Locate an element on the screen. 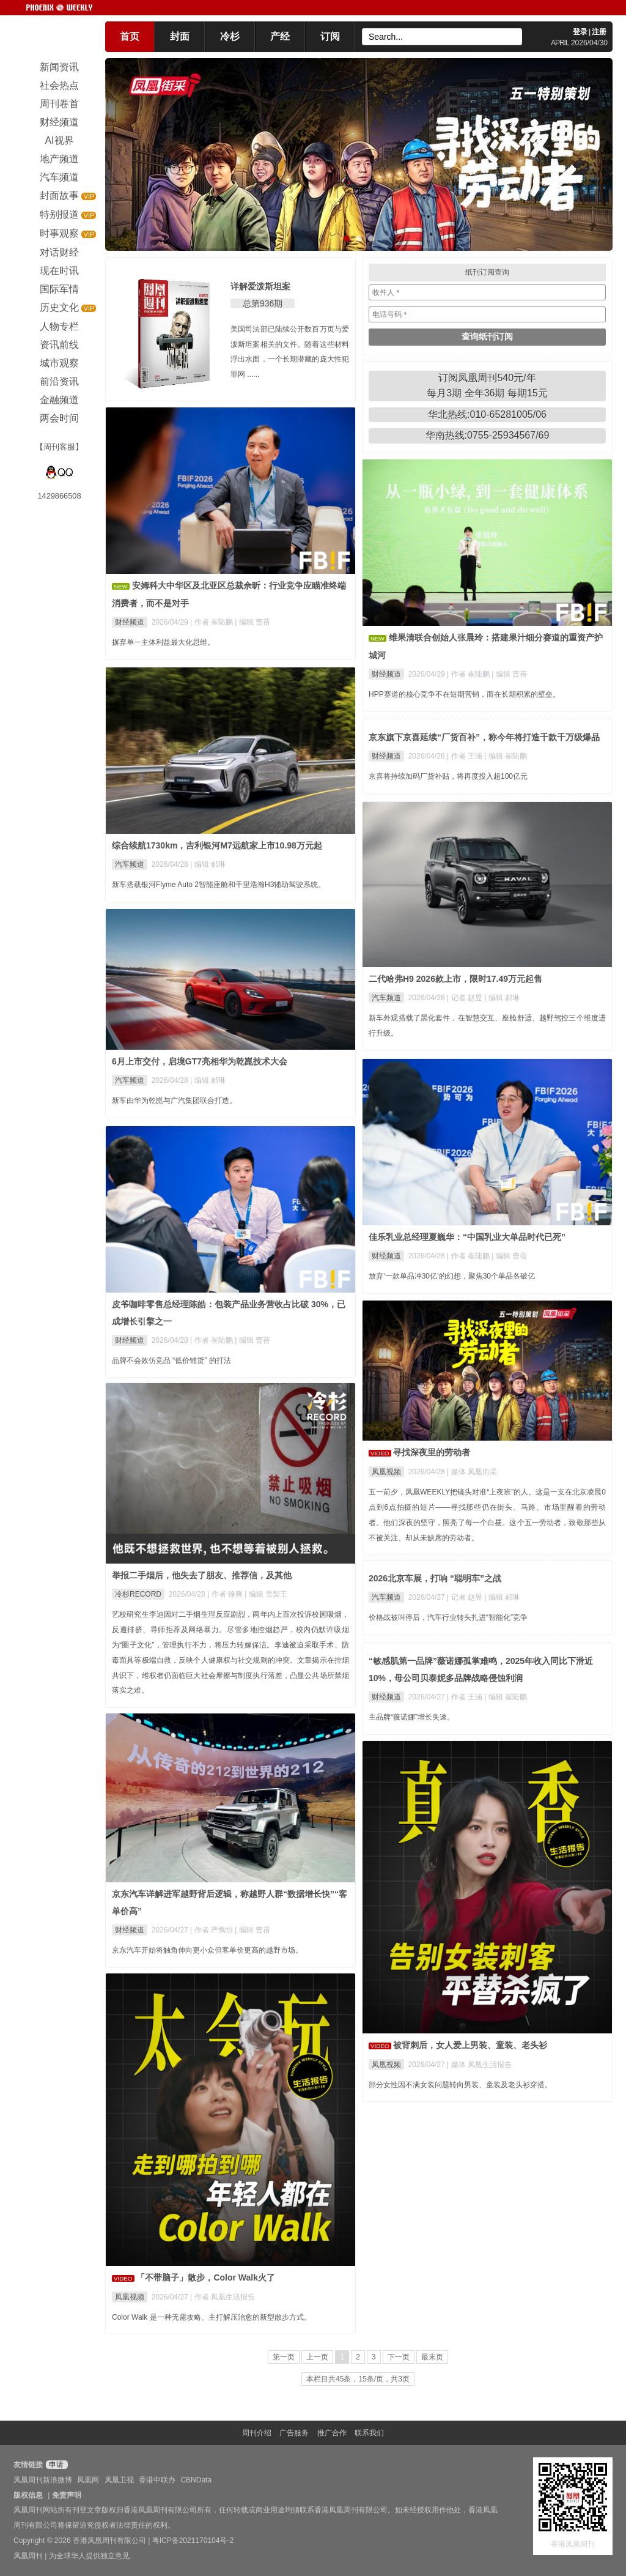 The width and height of the screenshot is (626, 2576). 订阅 is located at coordinates (330, 36).